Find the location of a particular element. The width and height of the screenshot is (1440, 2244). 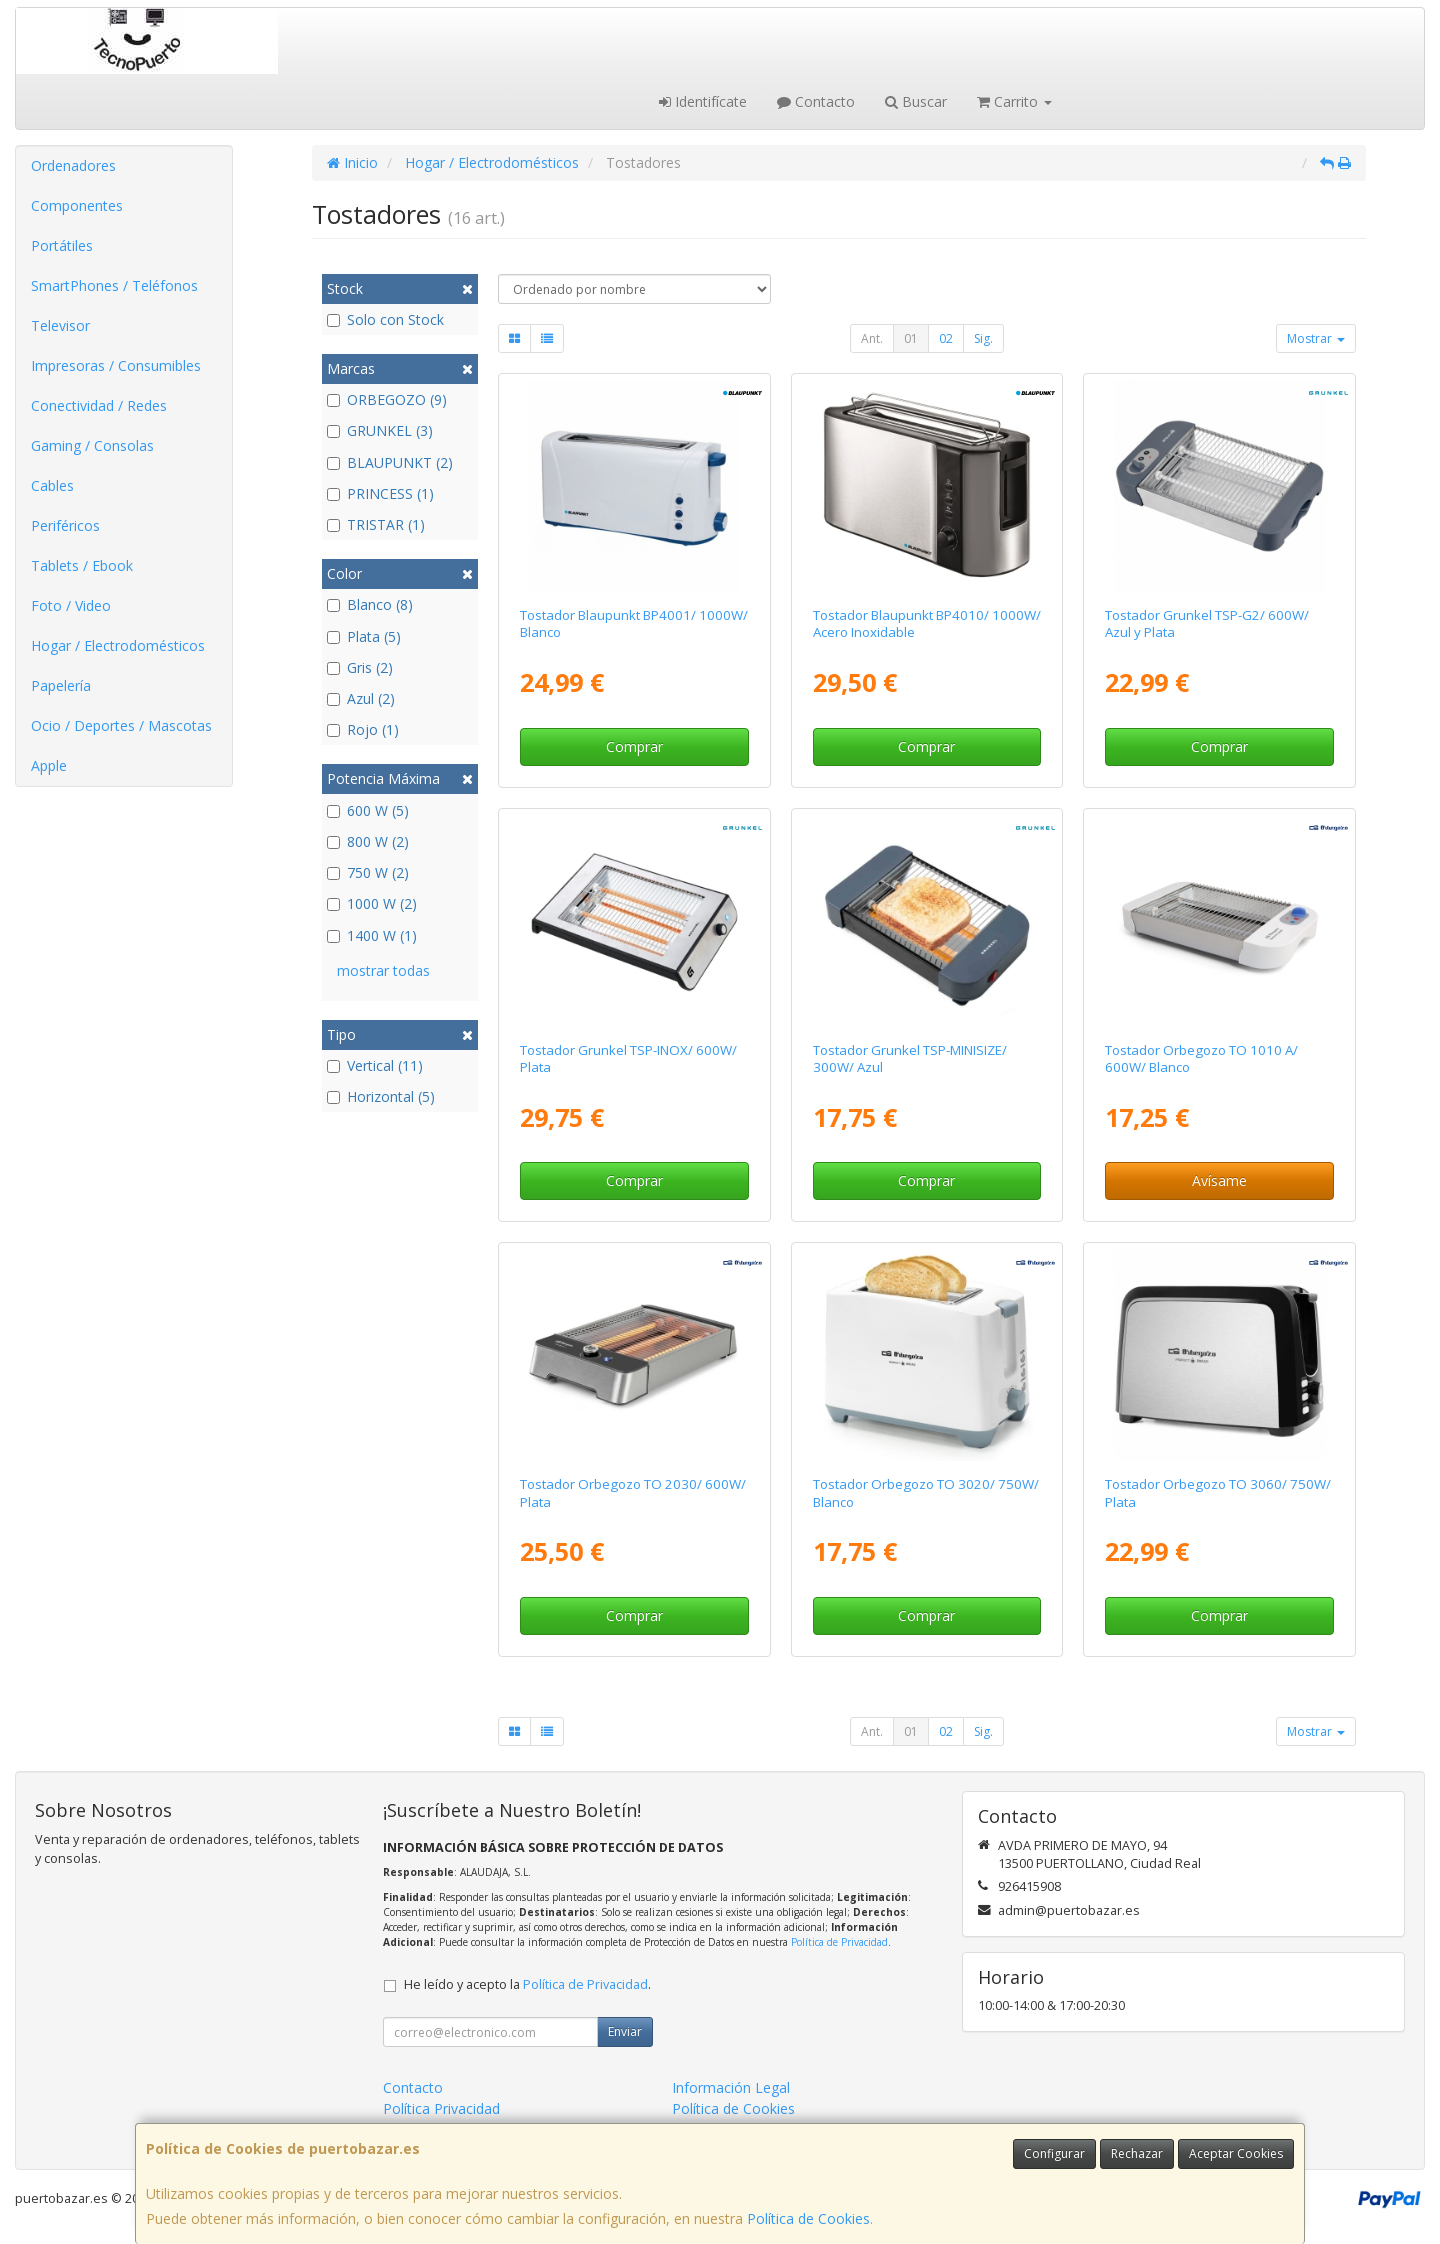

Azul (2) is located at coordinates (361, 698).